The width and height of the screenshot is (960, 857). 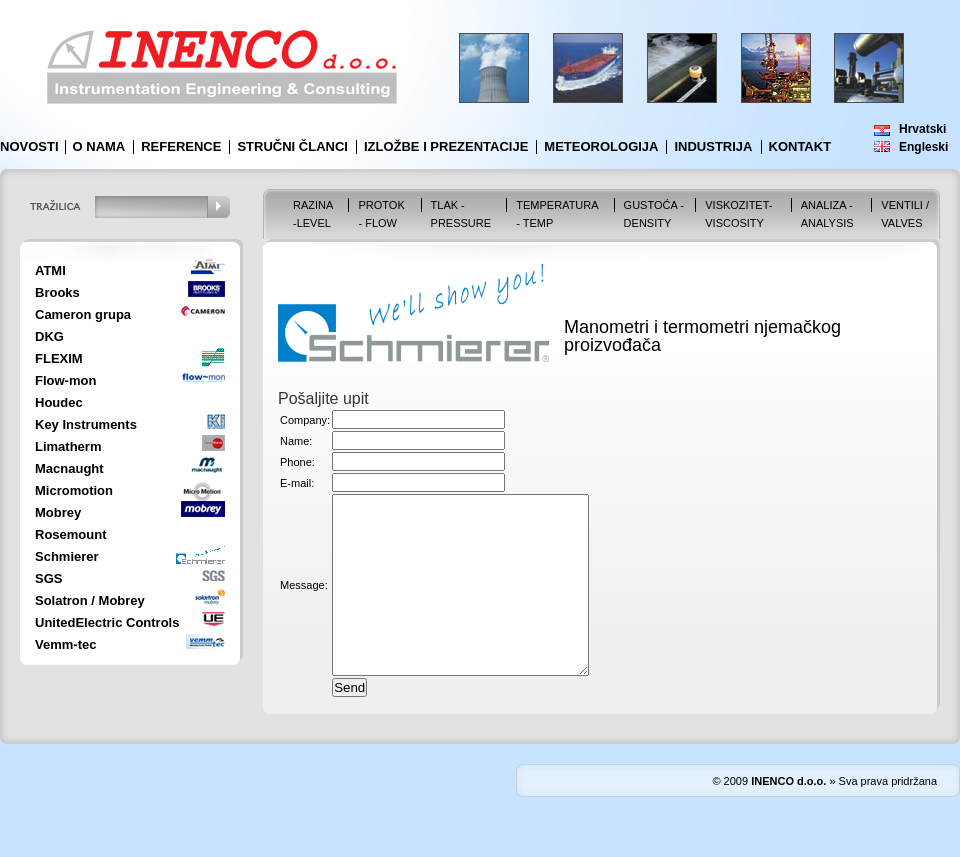 I want to click on ATMI, so click(x=50, y=270).